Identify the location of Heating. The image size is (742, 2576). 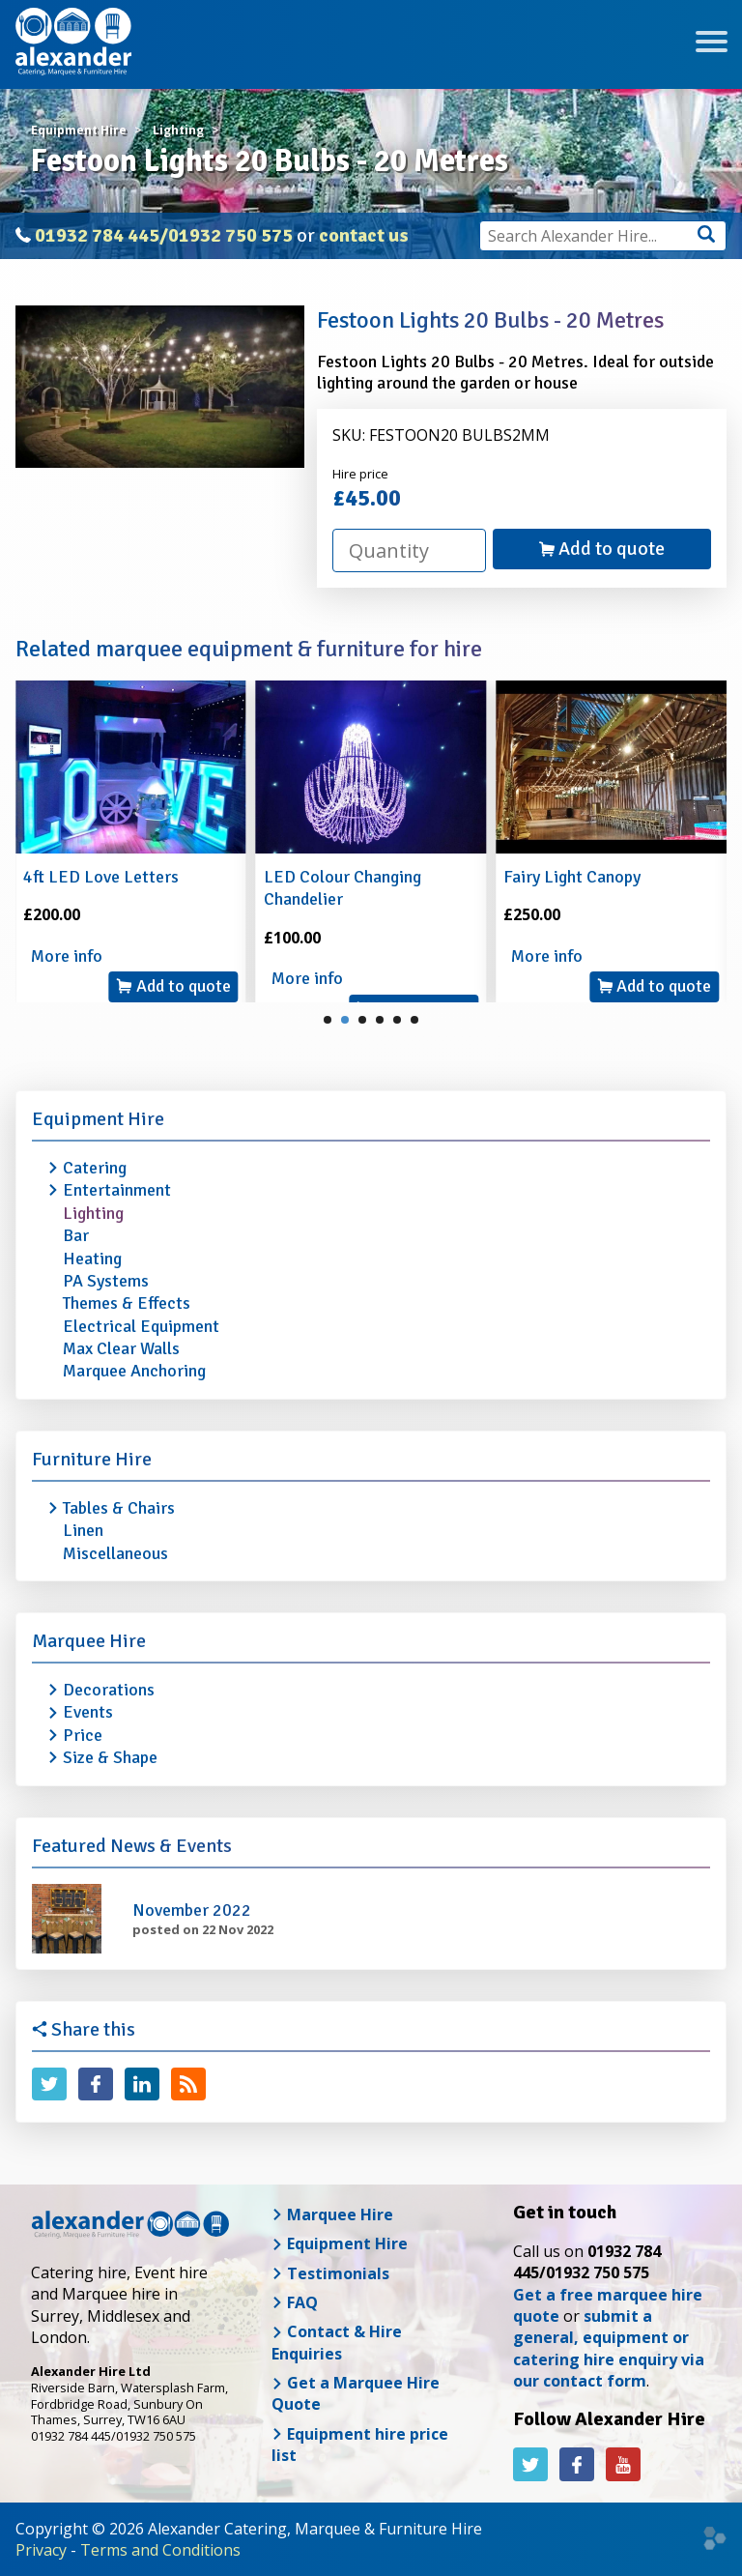
(92, 1258).